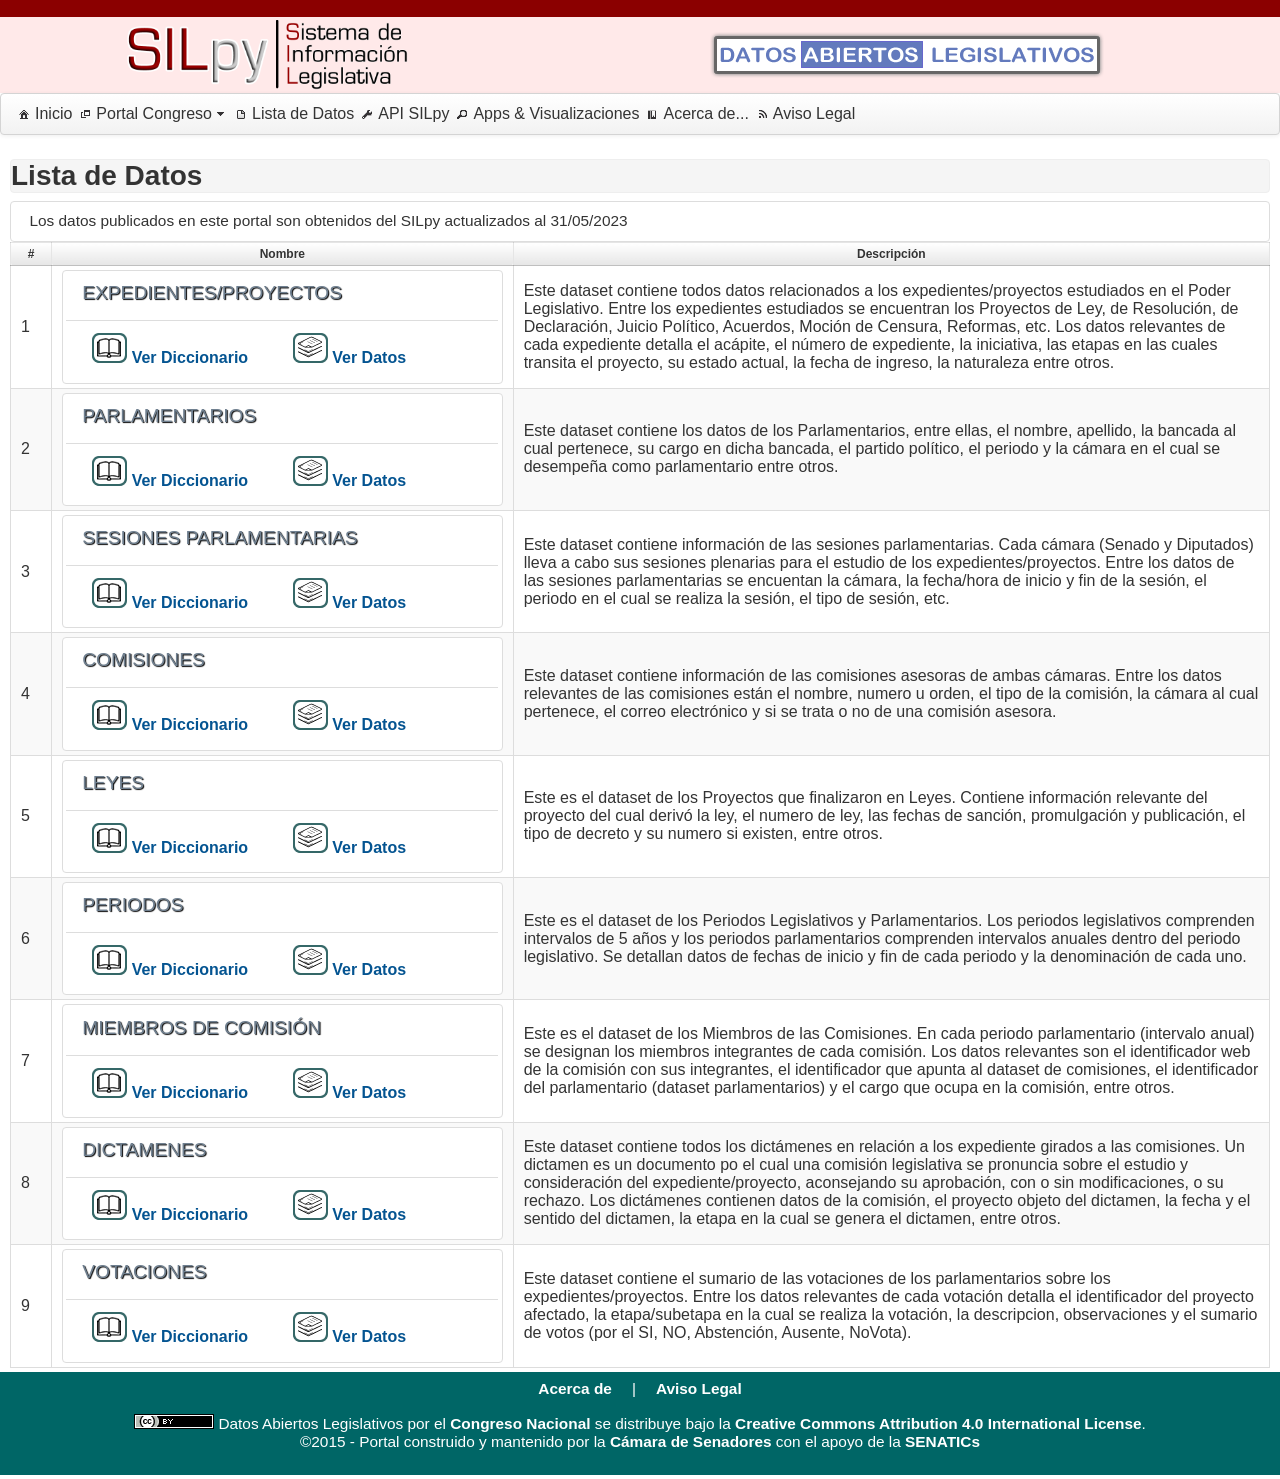  Describe the element at coordinates (520, 1423) in the screenshot. I see `Congreso Nacional` at that location.